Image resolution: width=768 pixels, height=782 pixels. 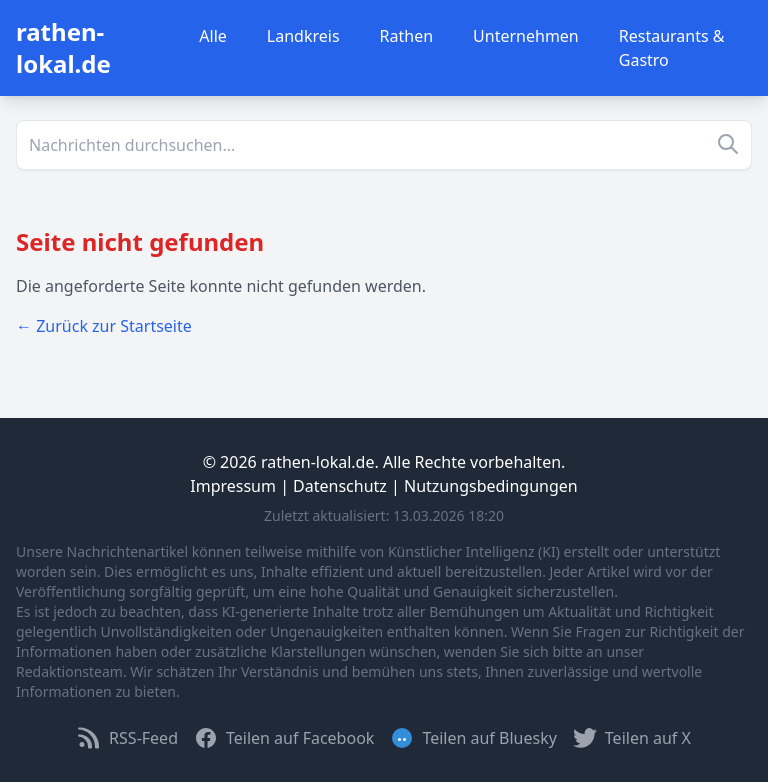 What do you see at coordinates (340, 486) in the screenshot?
I see `Datenschutz` at bounding box center [340, 486].